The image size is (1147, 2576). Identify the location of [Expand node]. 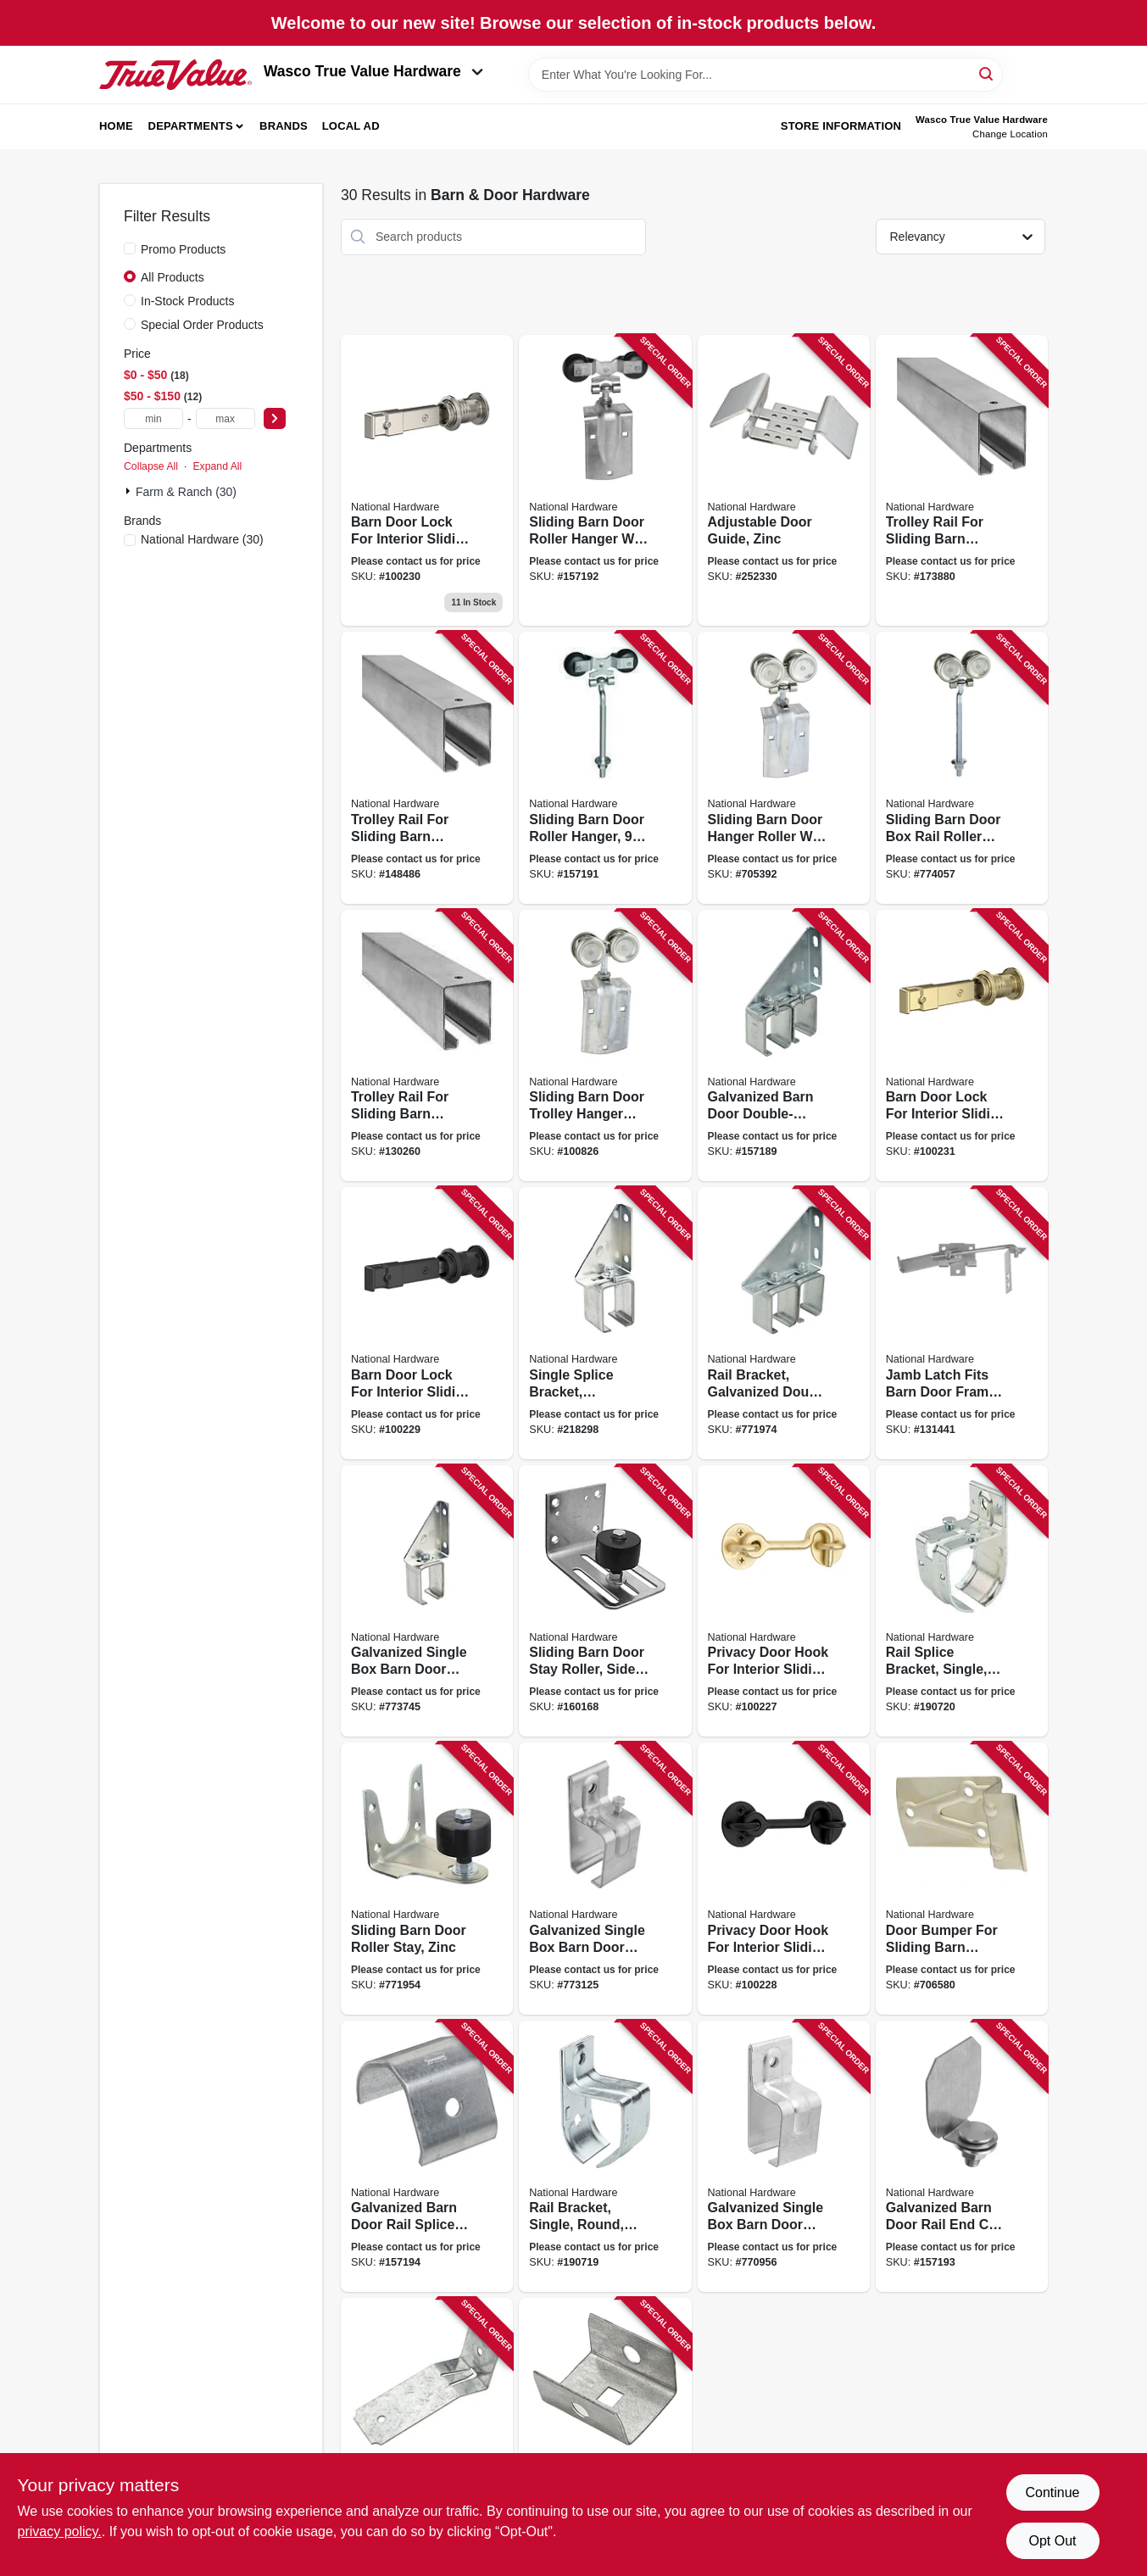
(129, 491).